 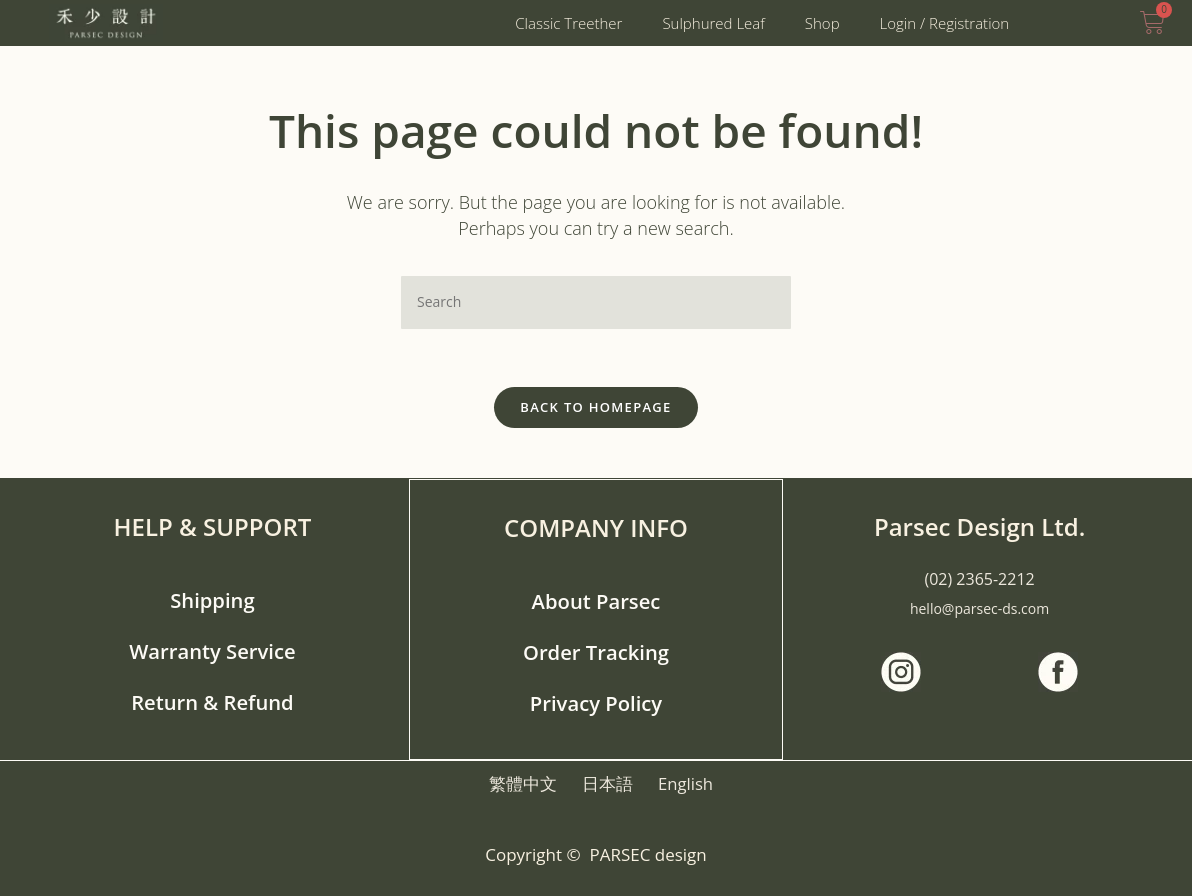 I want to click on Shop, so click(x=822, y=23).